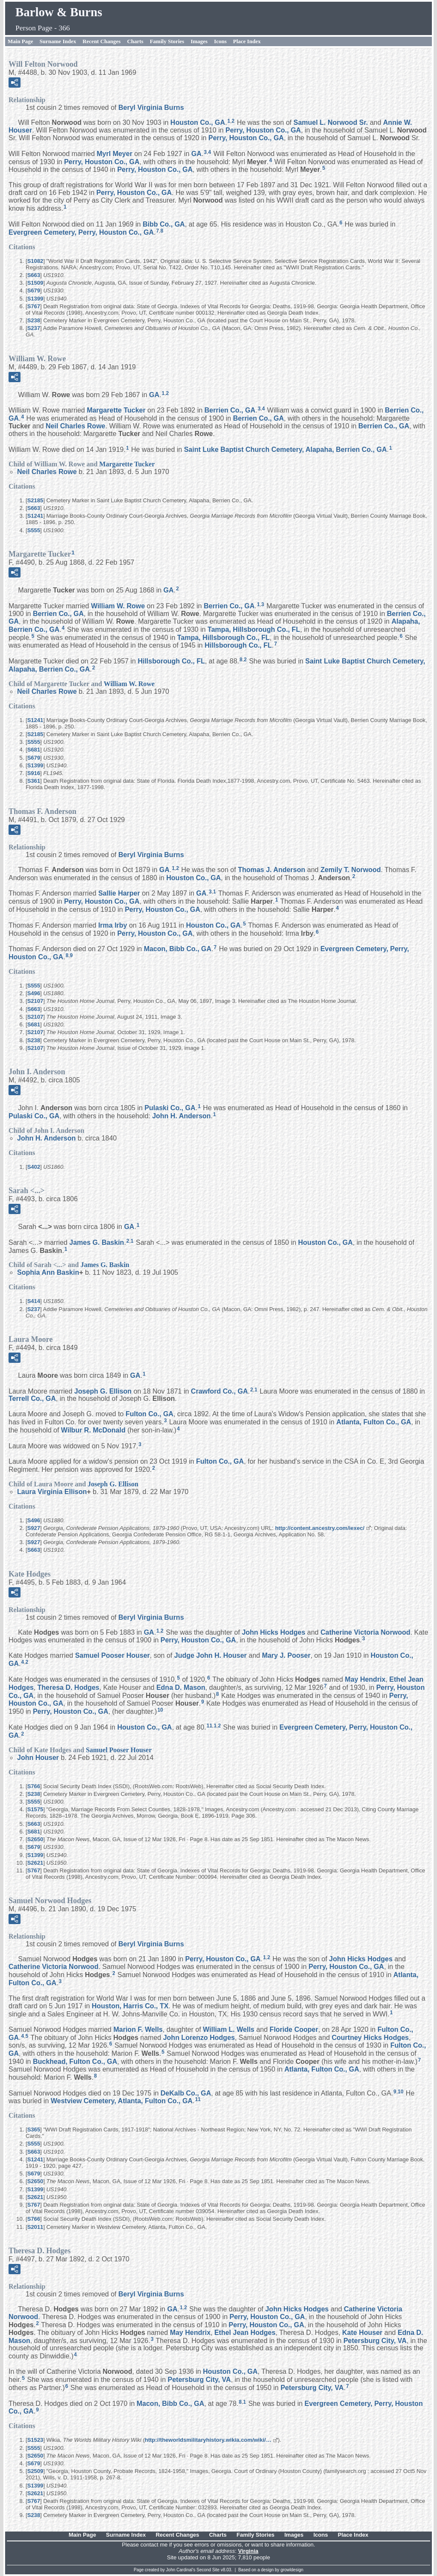 This screenshot has width=437, height=2576. Describe the element at coordinates (238, 645) in the screenshot. I see `Hillsborough Co., FL` at that location.